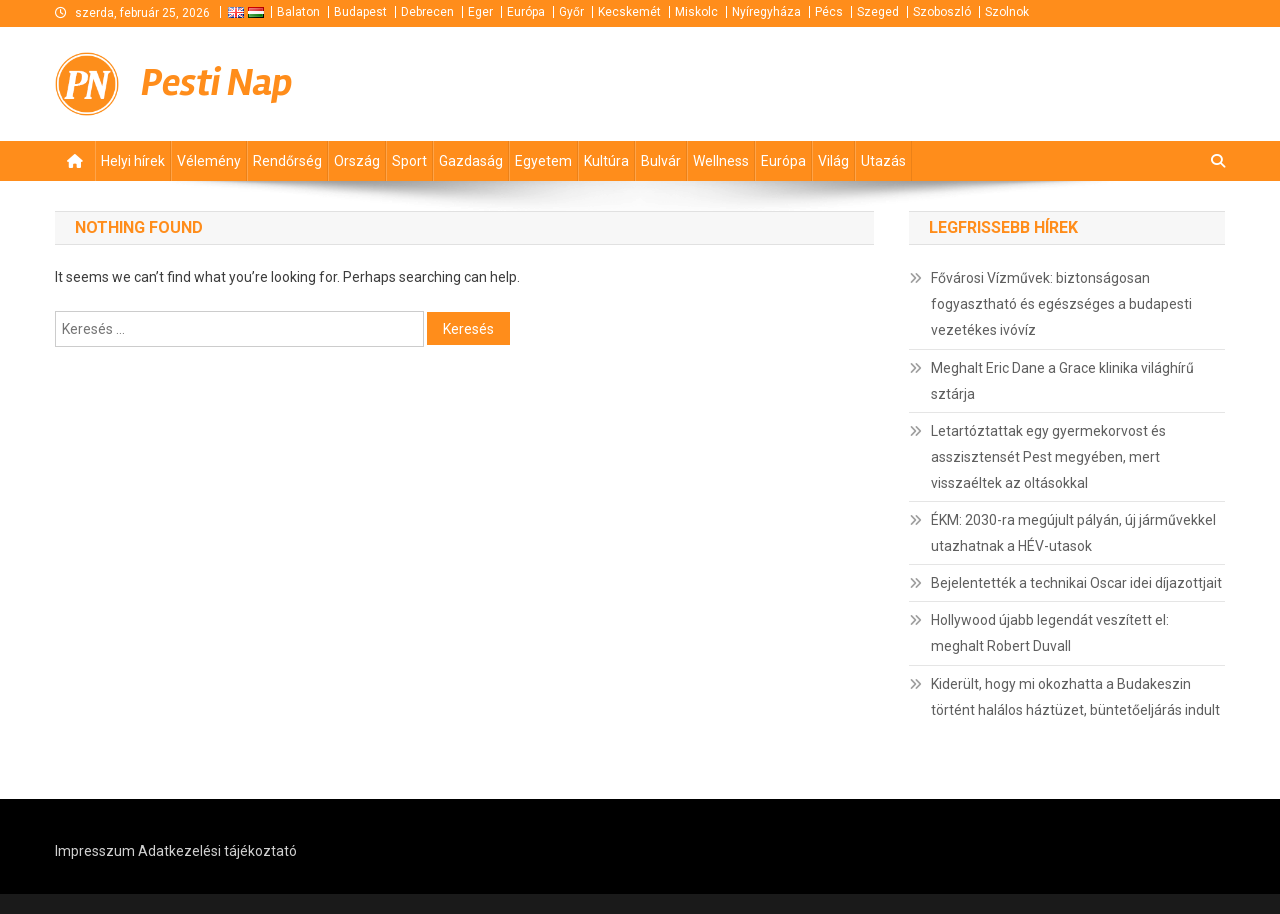  I want to click on Ország, so click(357, 161).